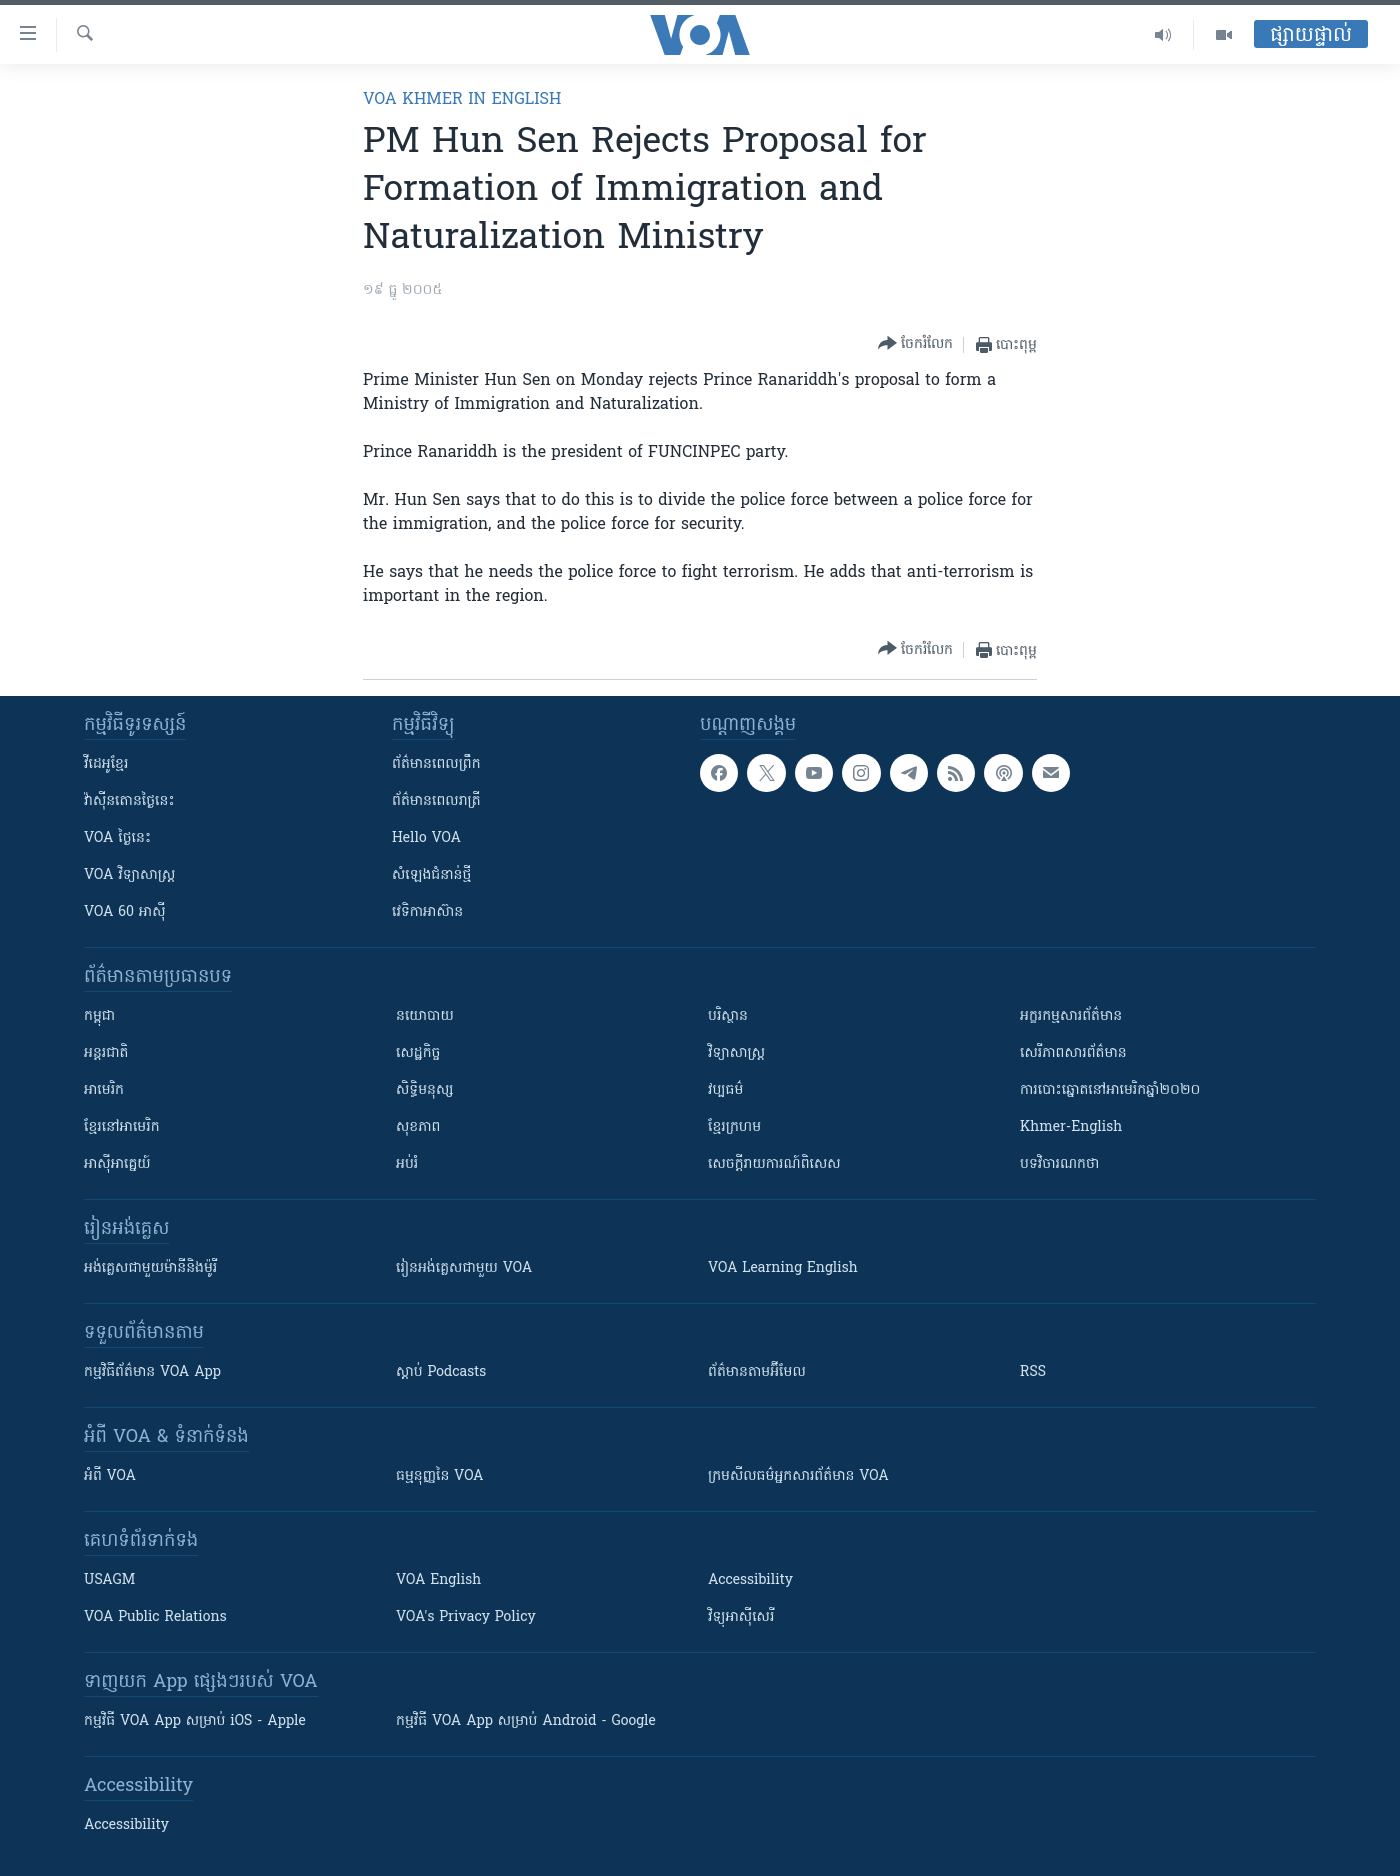 The height and width of the screenshot is (1876, 1400). Describe the element at coordinates (736, 1053) in the screenshot. I see `វិទ្យាសាស្រ្ត` at that location.